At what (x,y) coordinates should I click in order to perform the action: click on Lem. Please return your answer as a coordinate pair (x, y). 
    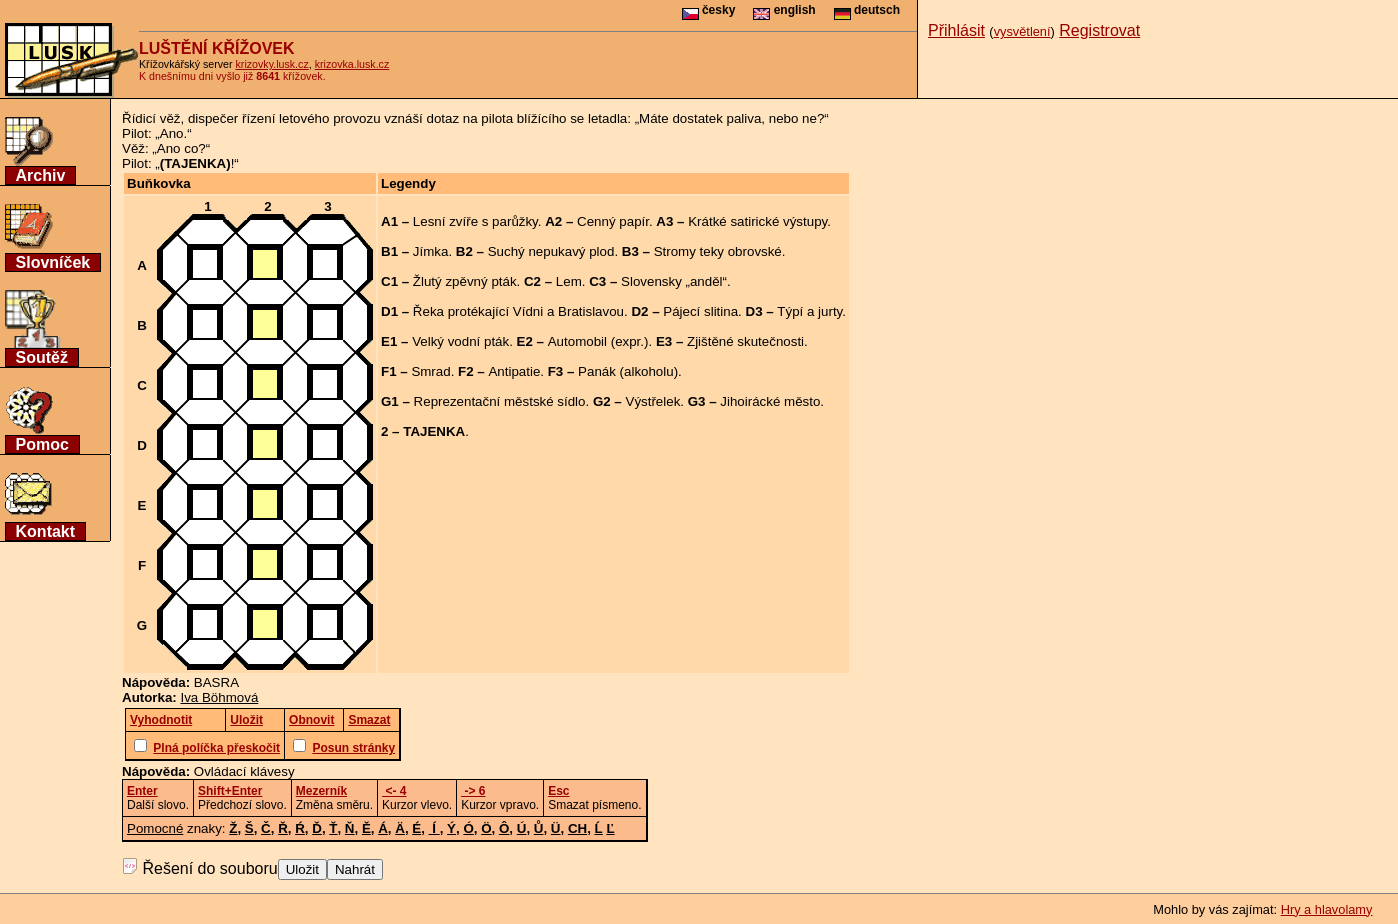
    Looking at the image, I should click on (569, 281).